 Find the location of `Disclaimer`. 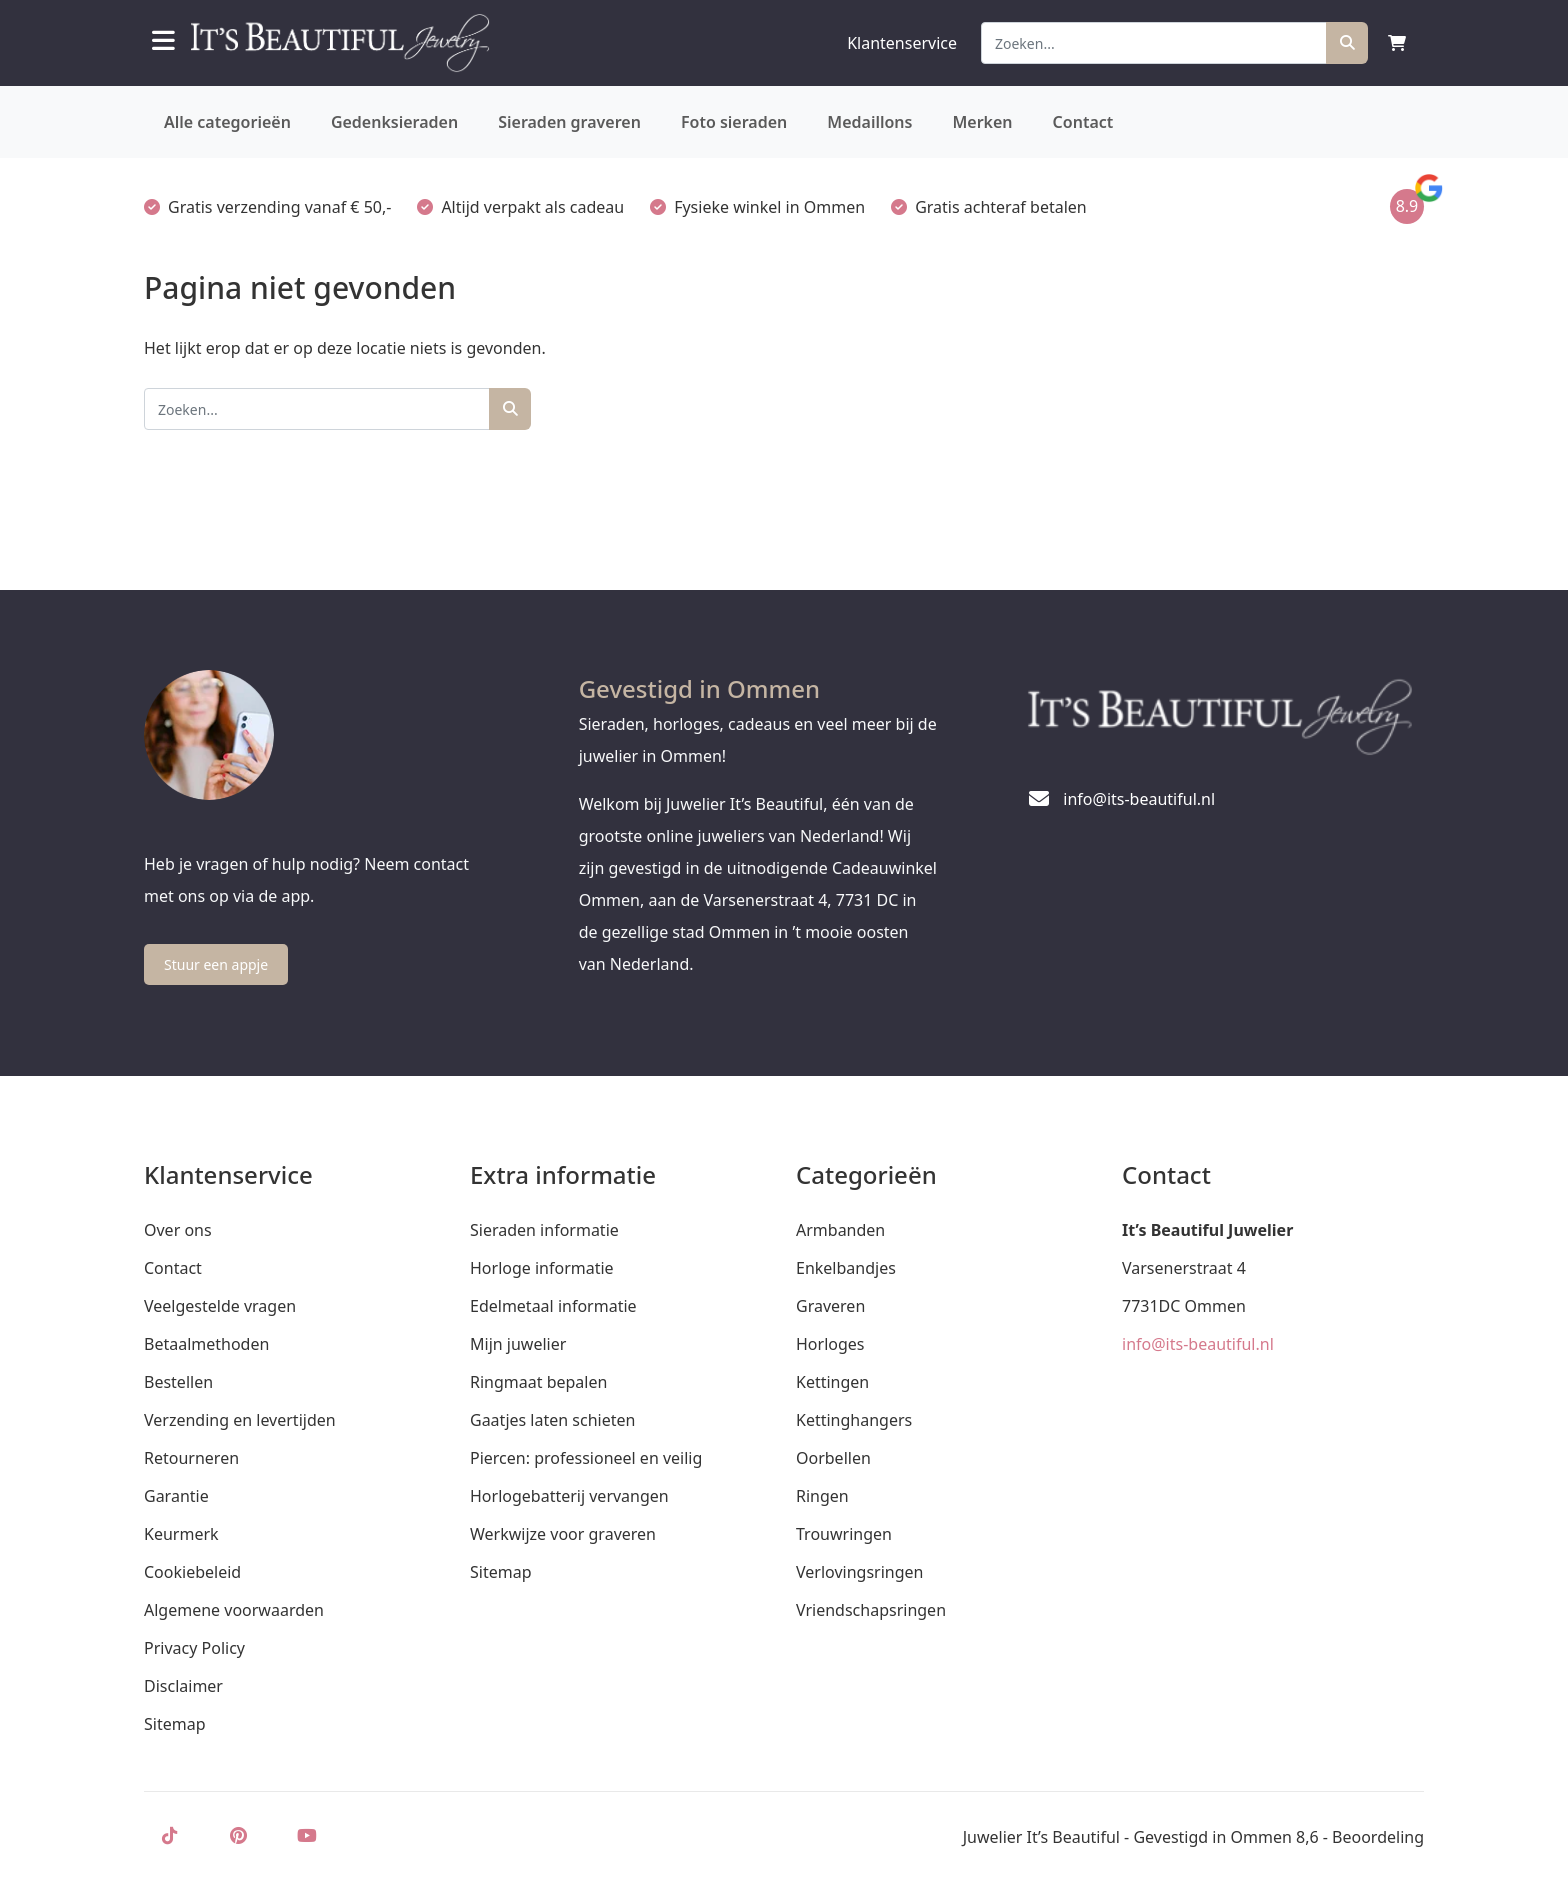

Disclaimer is located at coordinates (183, 1686).